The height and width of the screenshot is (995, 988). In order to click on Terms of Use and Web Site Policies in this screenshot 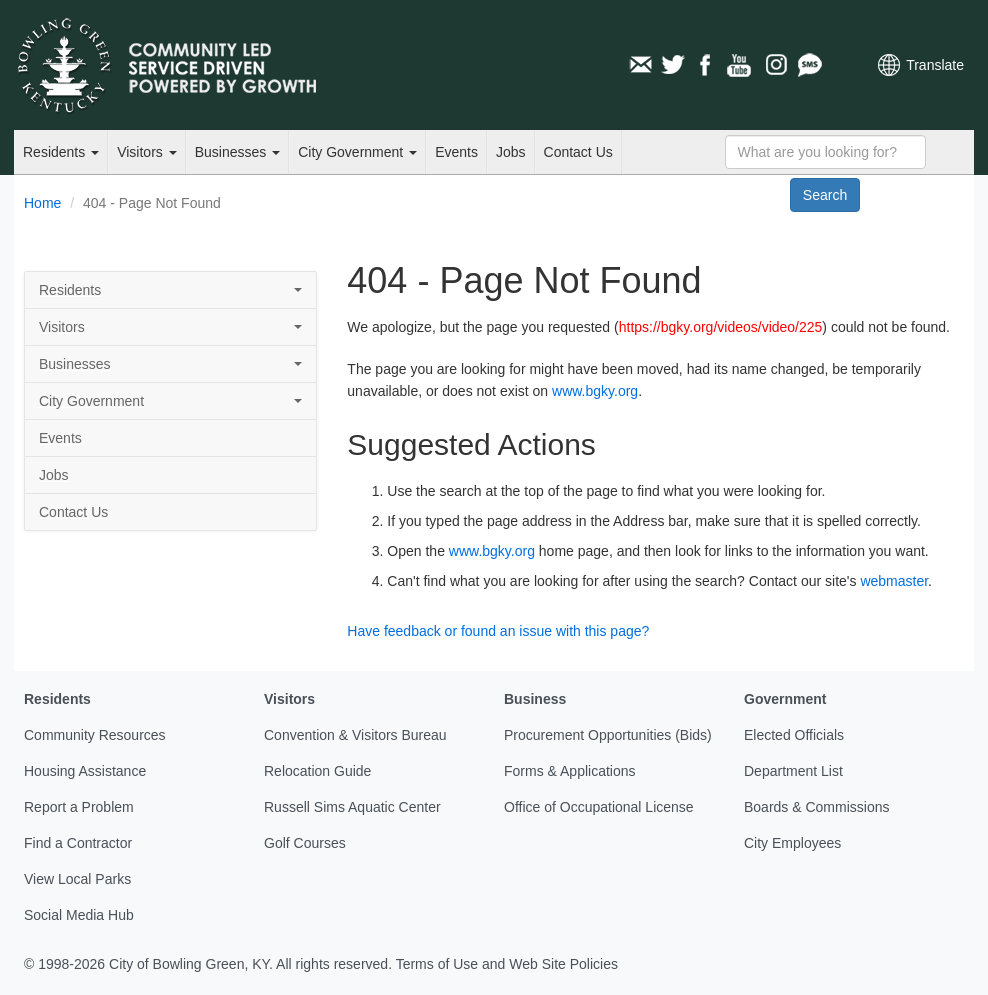, I will do `click(507, 964)`.